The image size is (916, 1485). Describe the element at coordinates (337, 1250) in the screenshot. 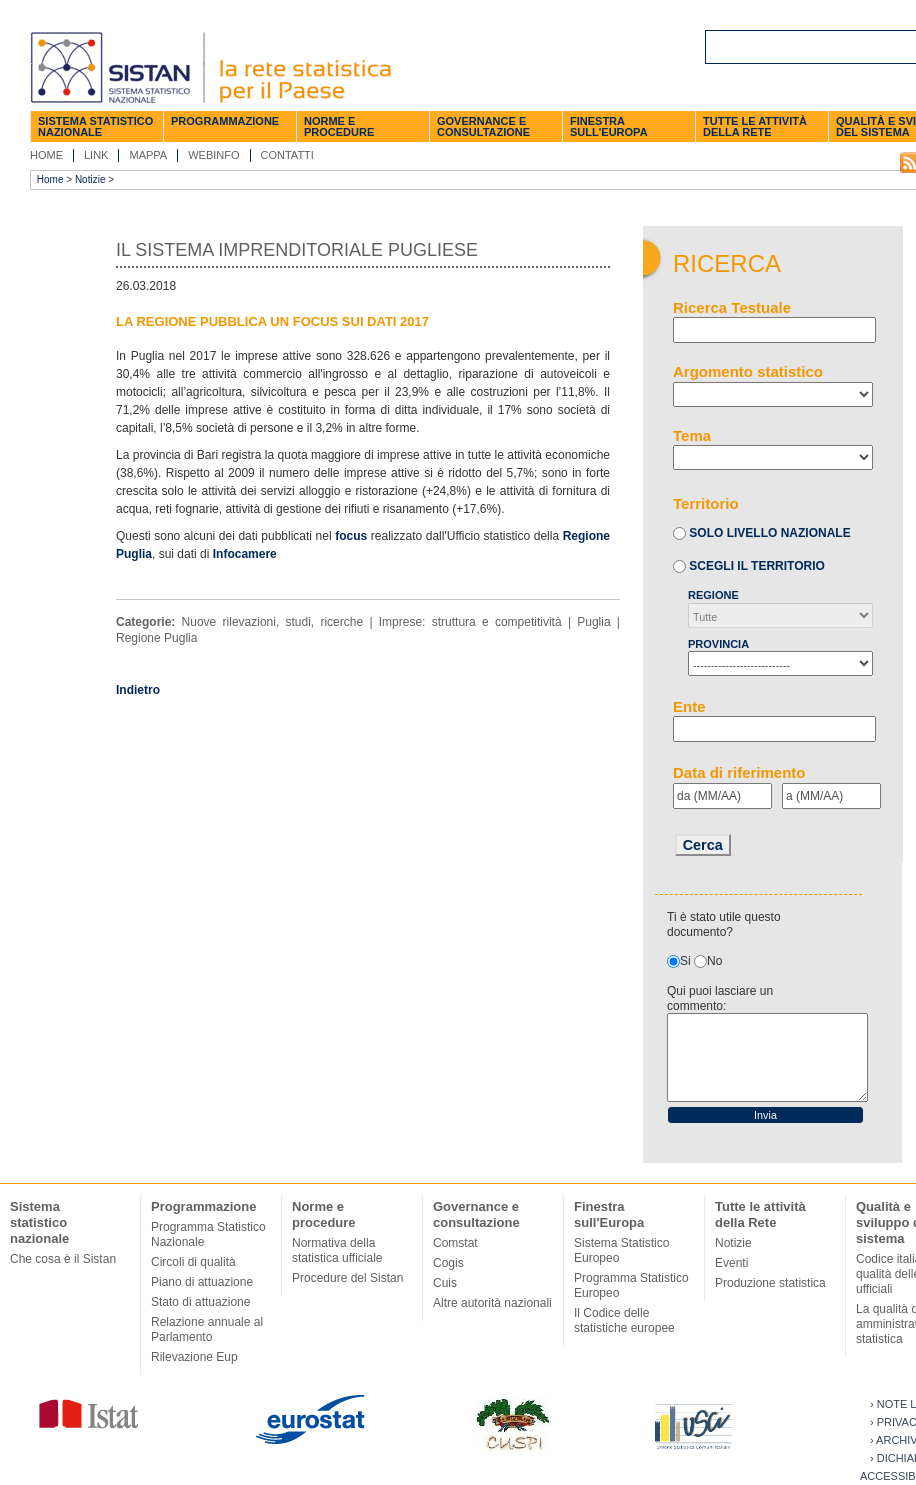

I see `Normativa della statistica ufficiale` at that location.